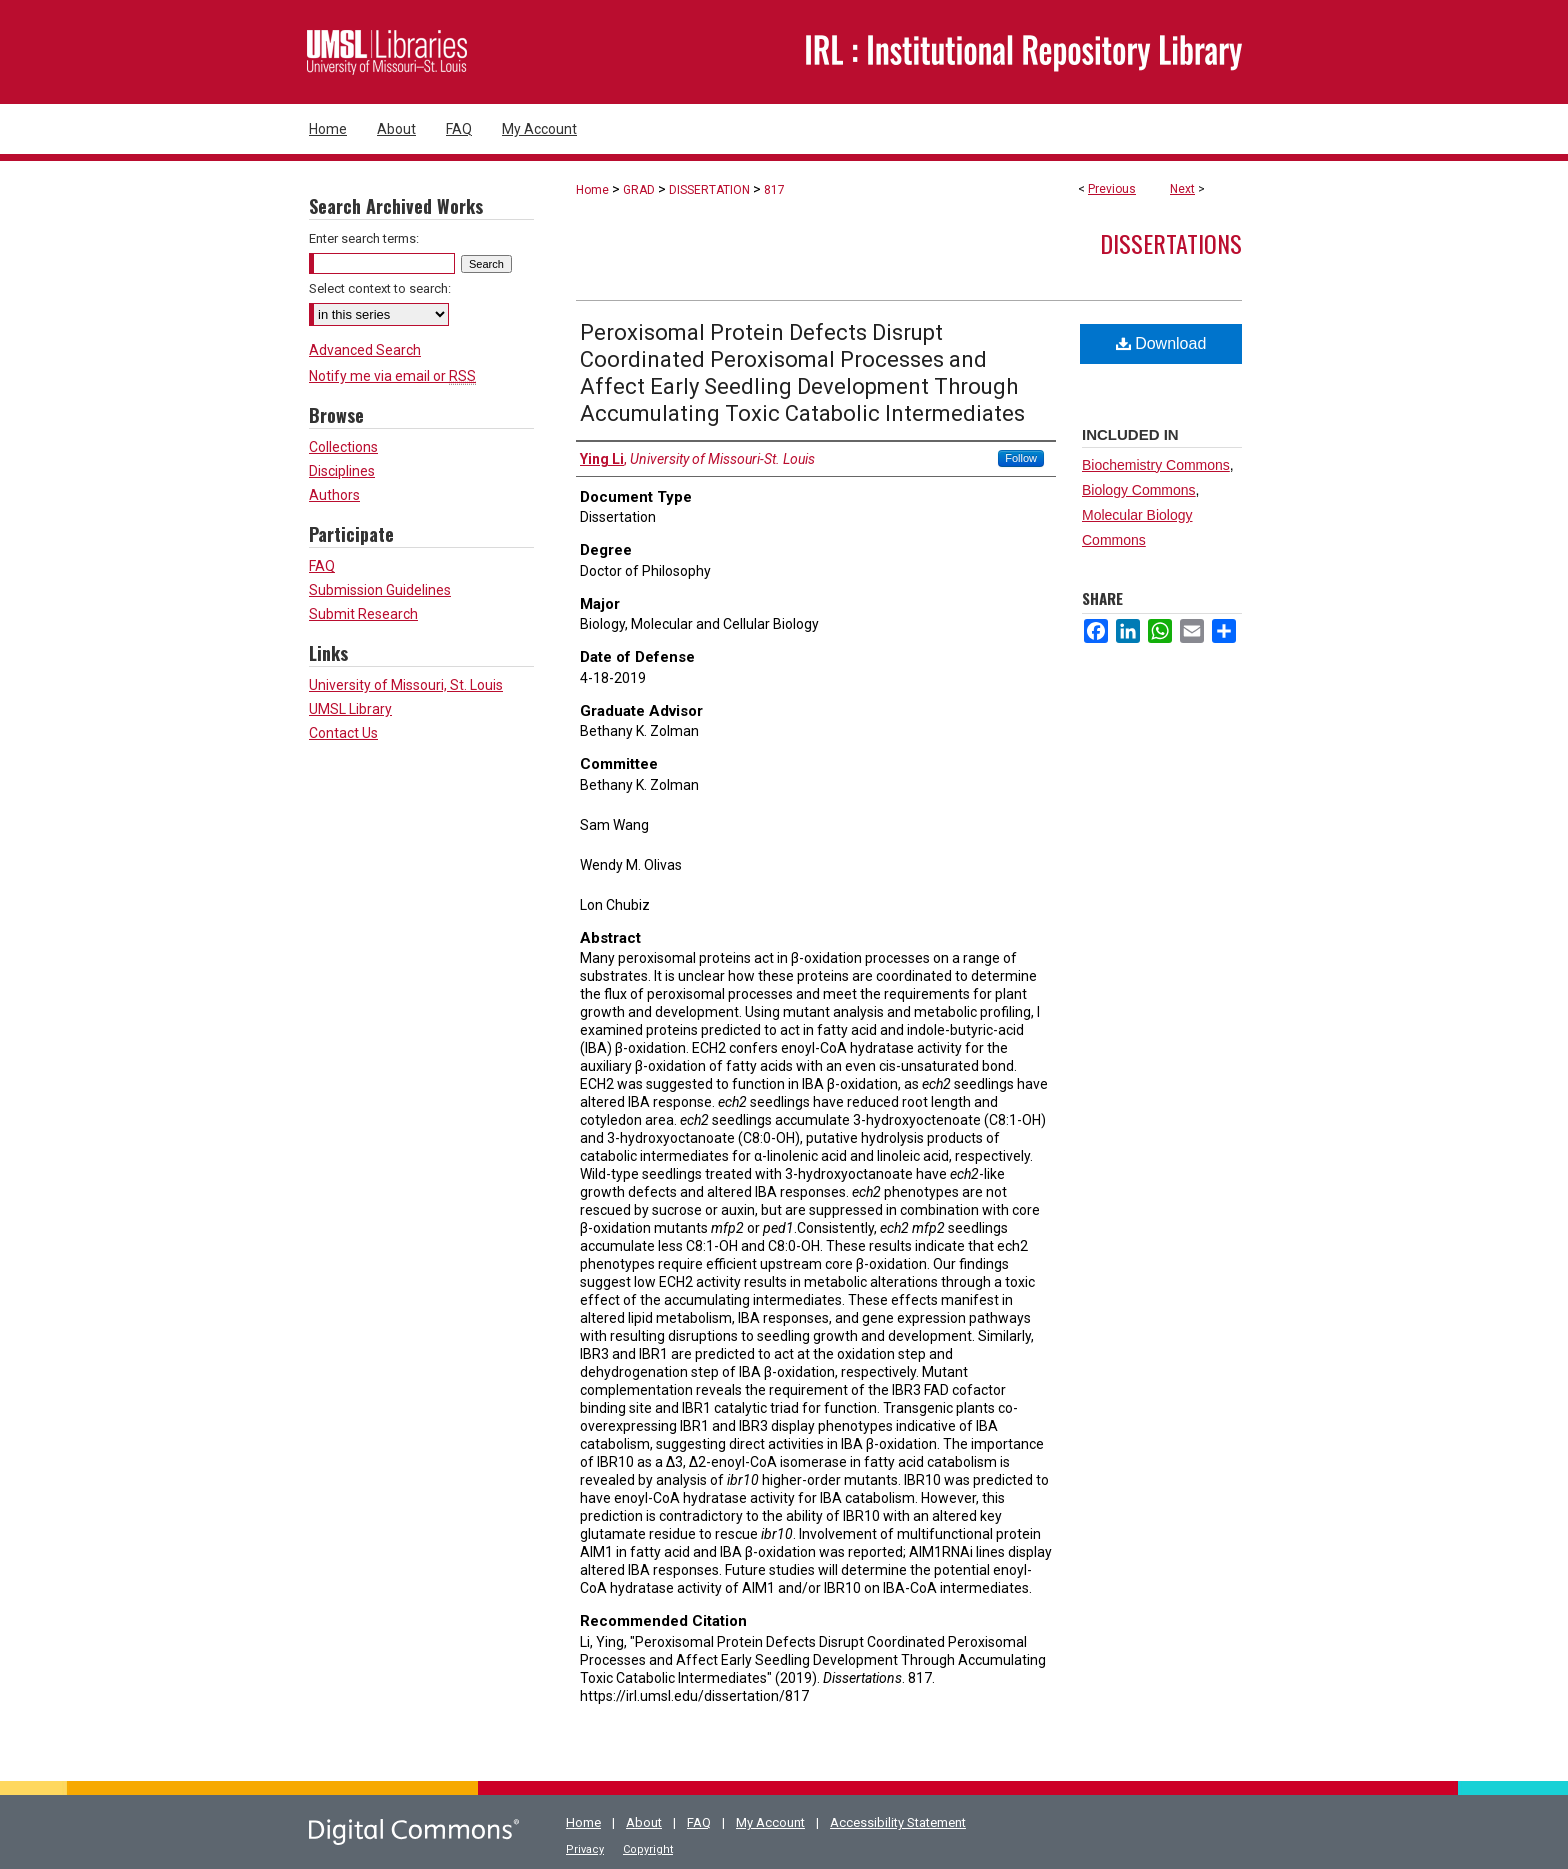 This screenshot has width=1568, height=1869. Describe the element at coordinates (380, 590) in the screenshot. I see `Submission Guidelines` at that location.